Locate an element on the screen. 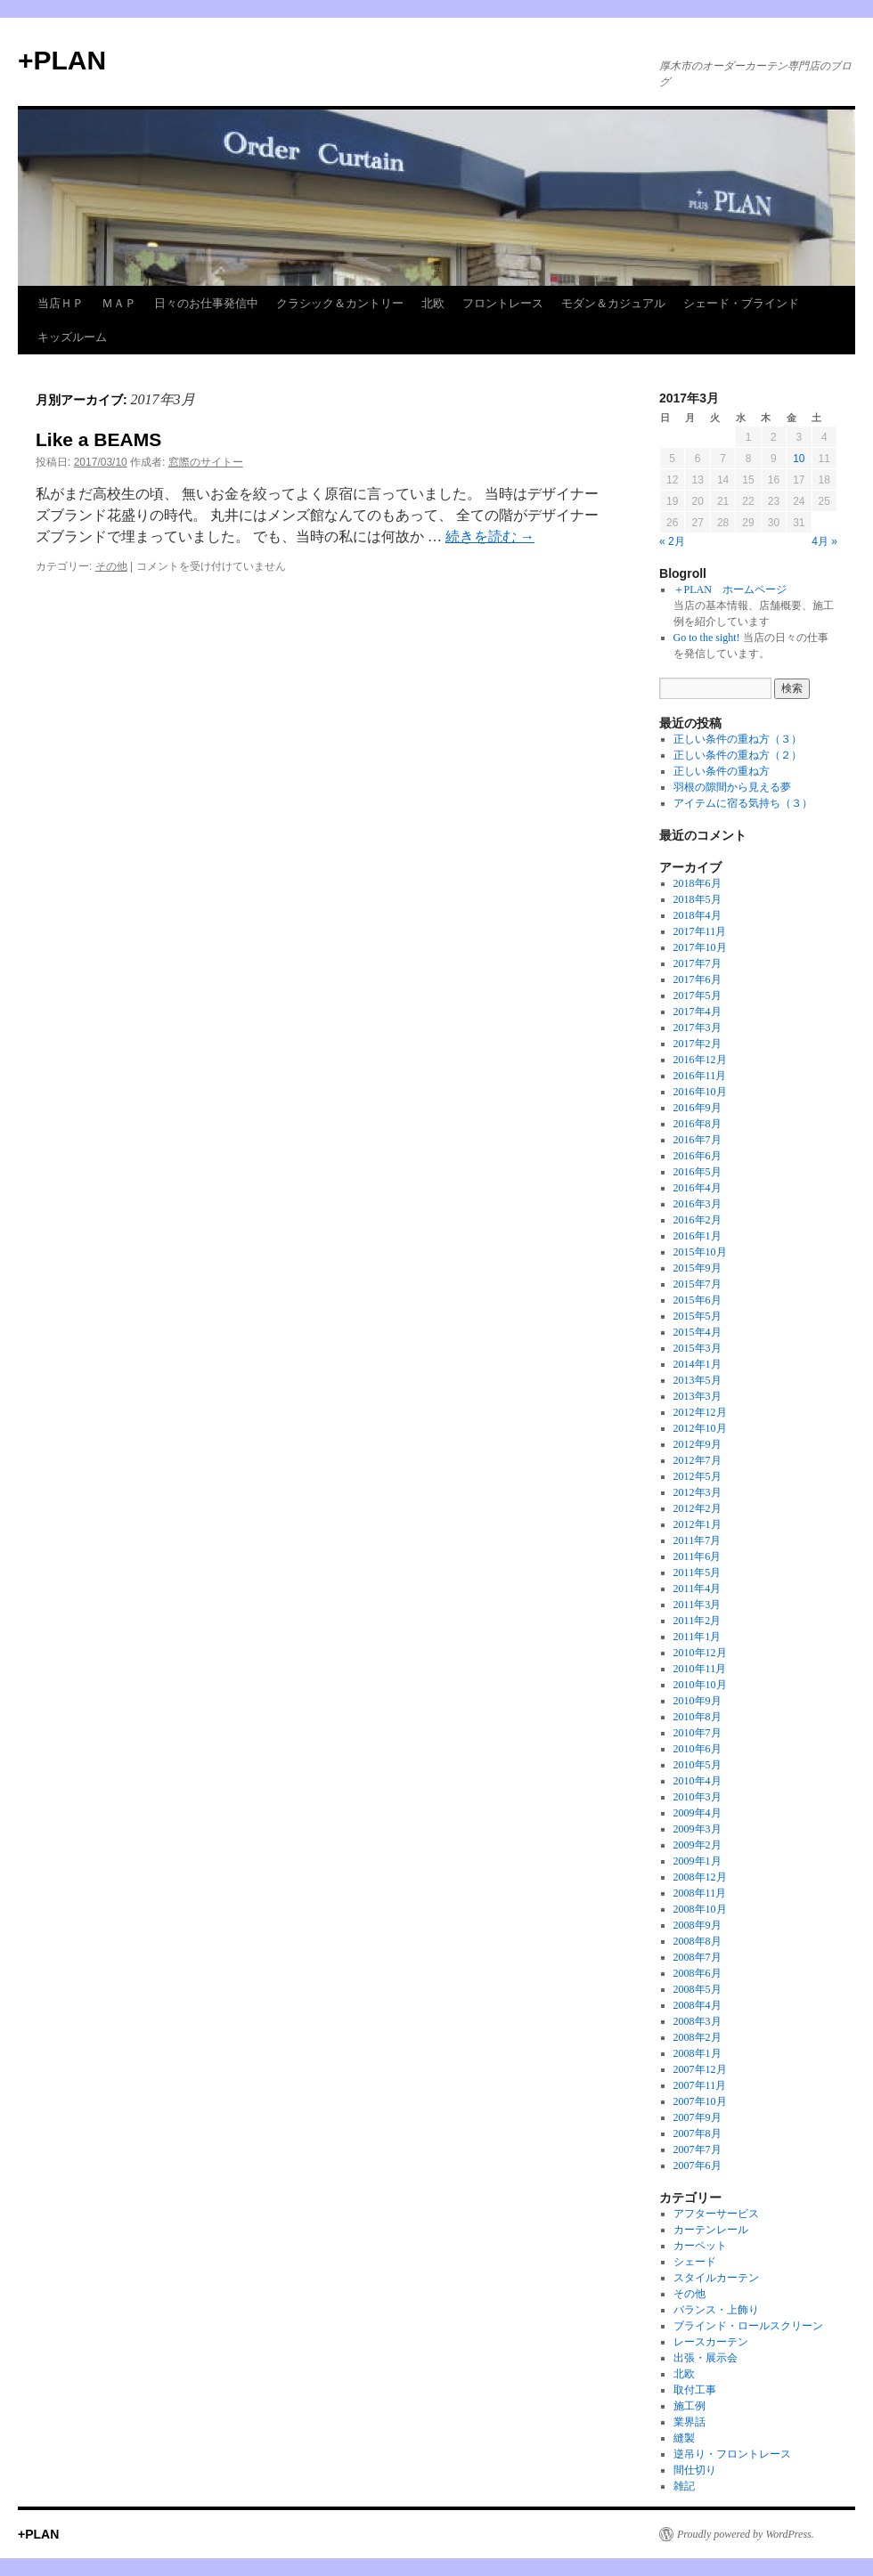  2011年6月 is located at coordinates (697, 1556).